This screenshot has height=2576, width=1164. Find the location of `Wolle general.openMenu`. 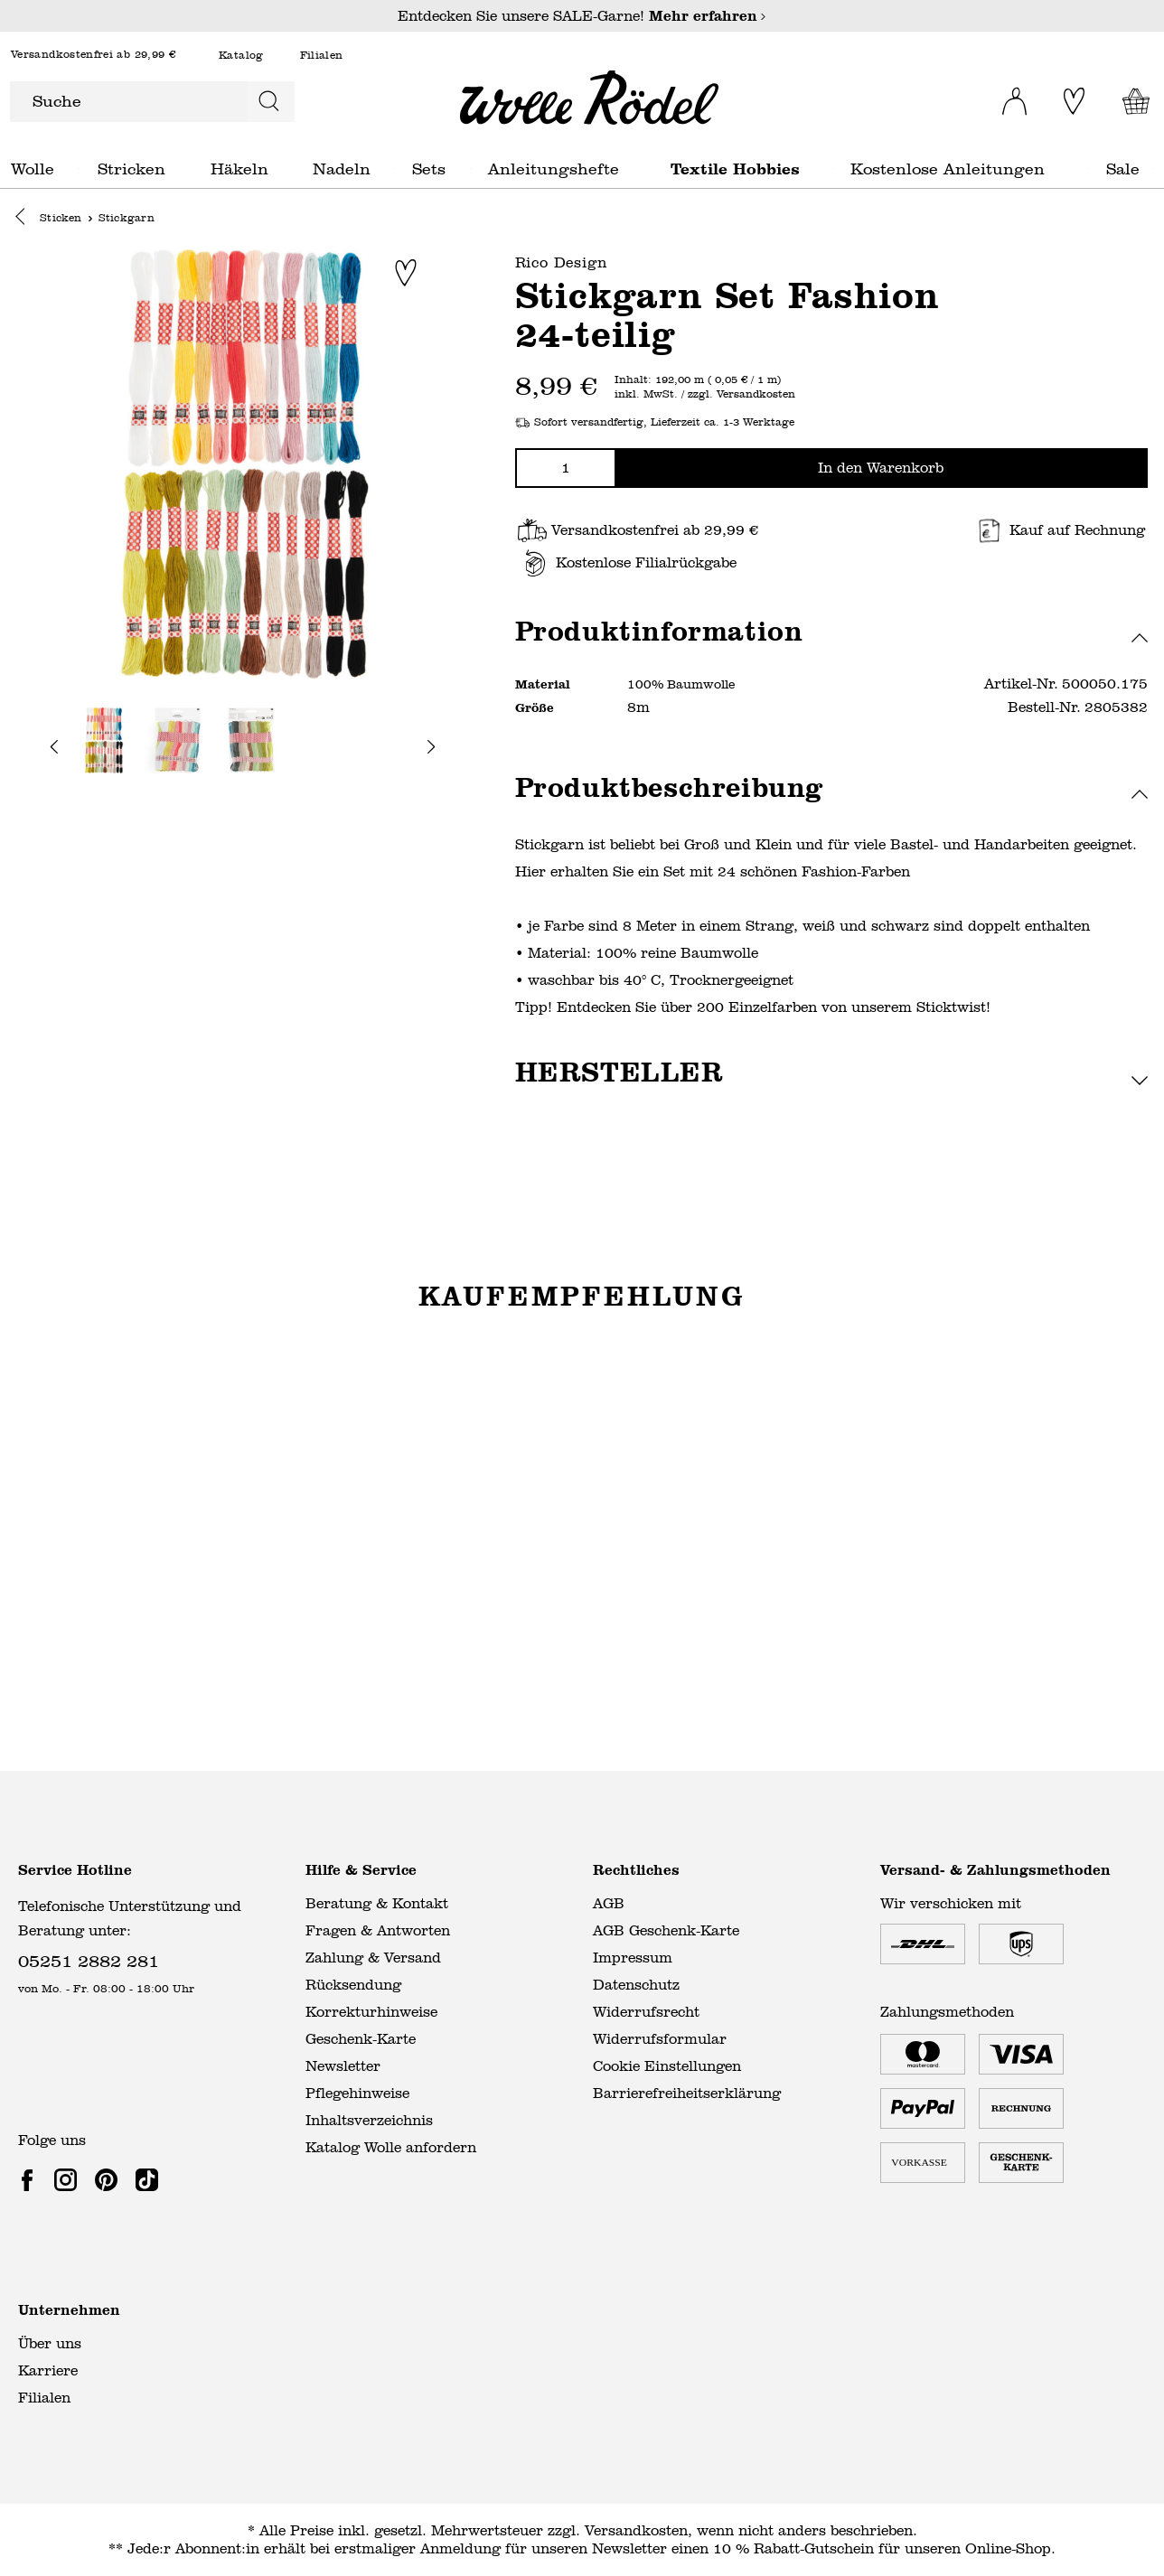

Wolle general.openMenu is located at coordinates (79, 168).